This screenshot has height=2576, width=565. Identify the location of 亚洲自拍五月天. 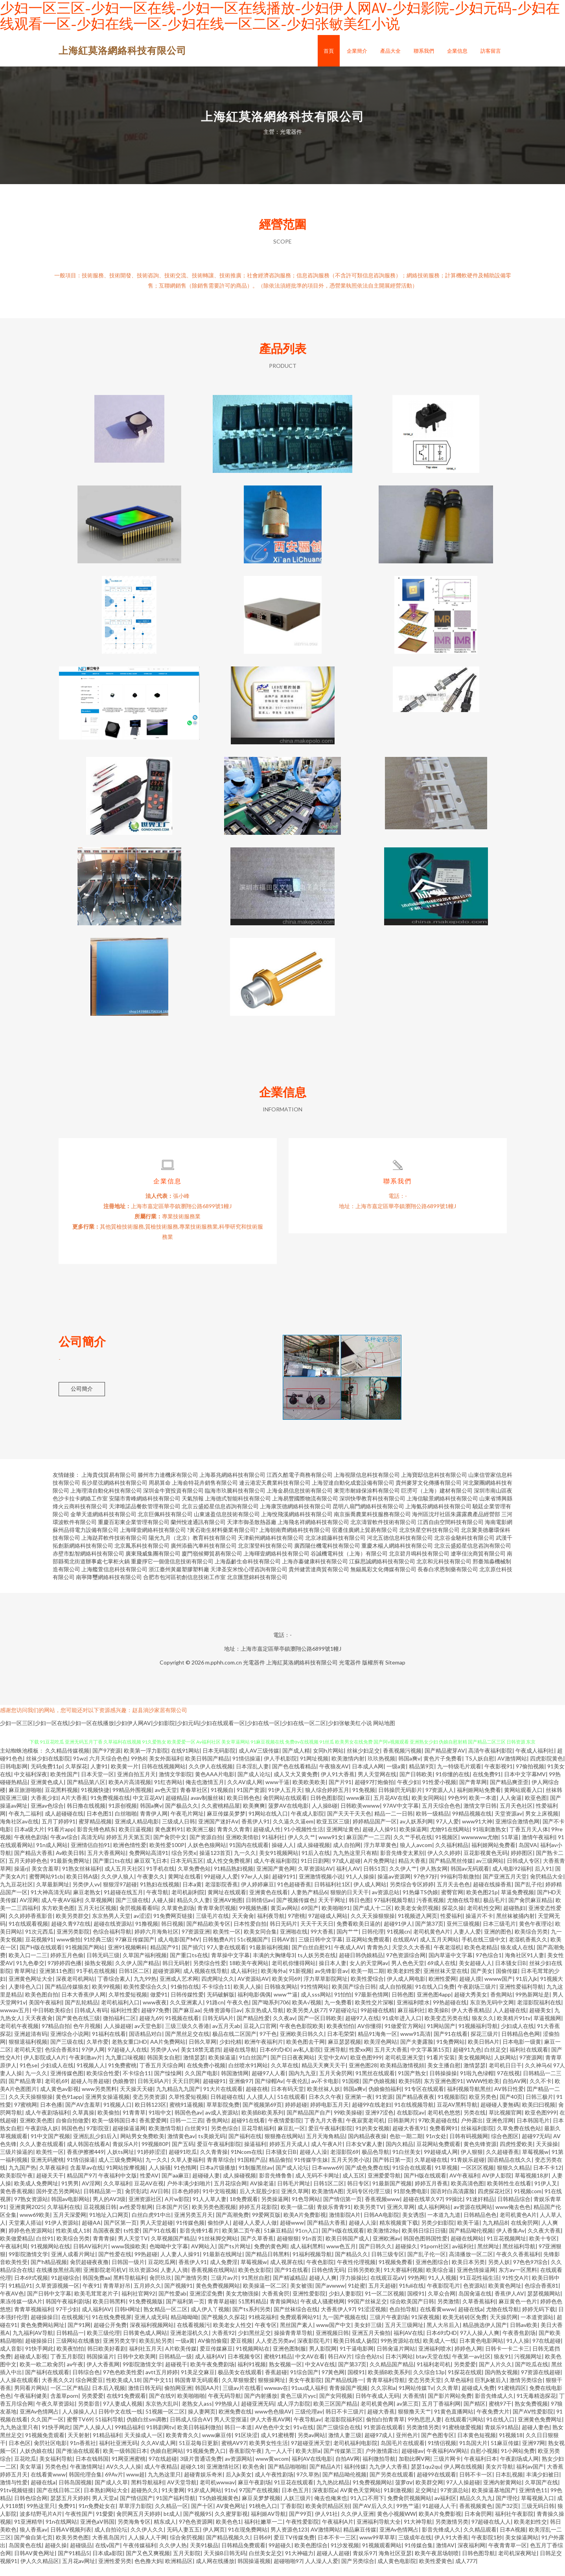
(136, 1785).